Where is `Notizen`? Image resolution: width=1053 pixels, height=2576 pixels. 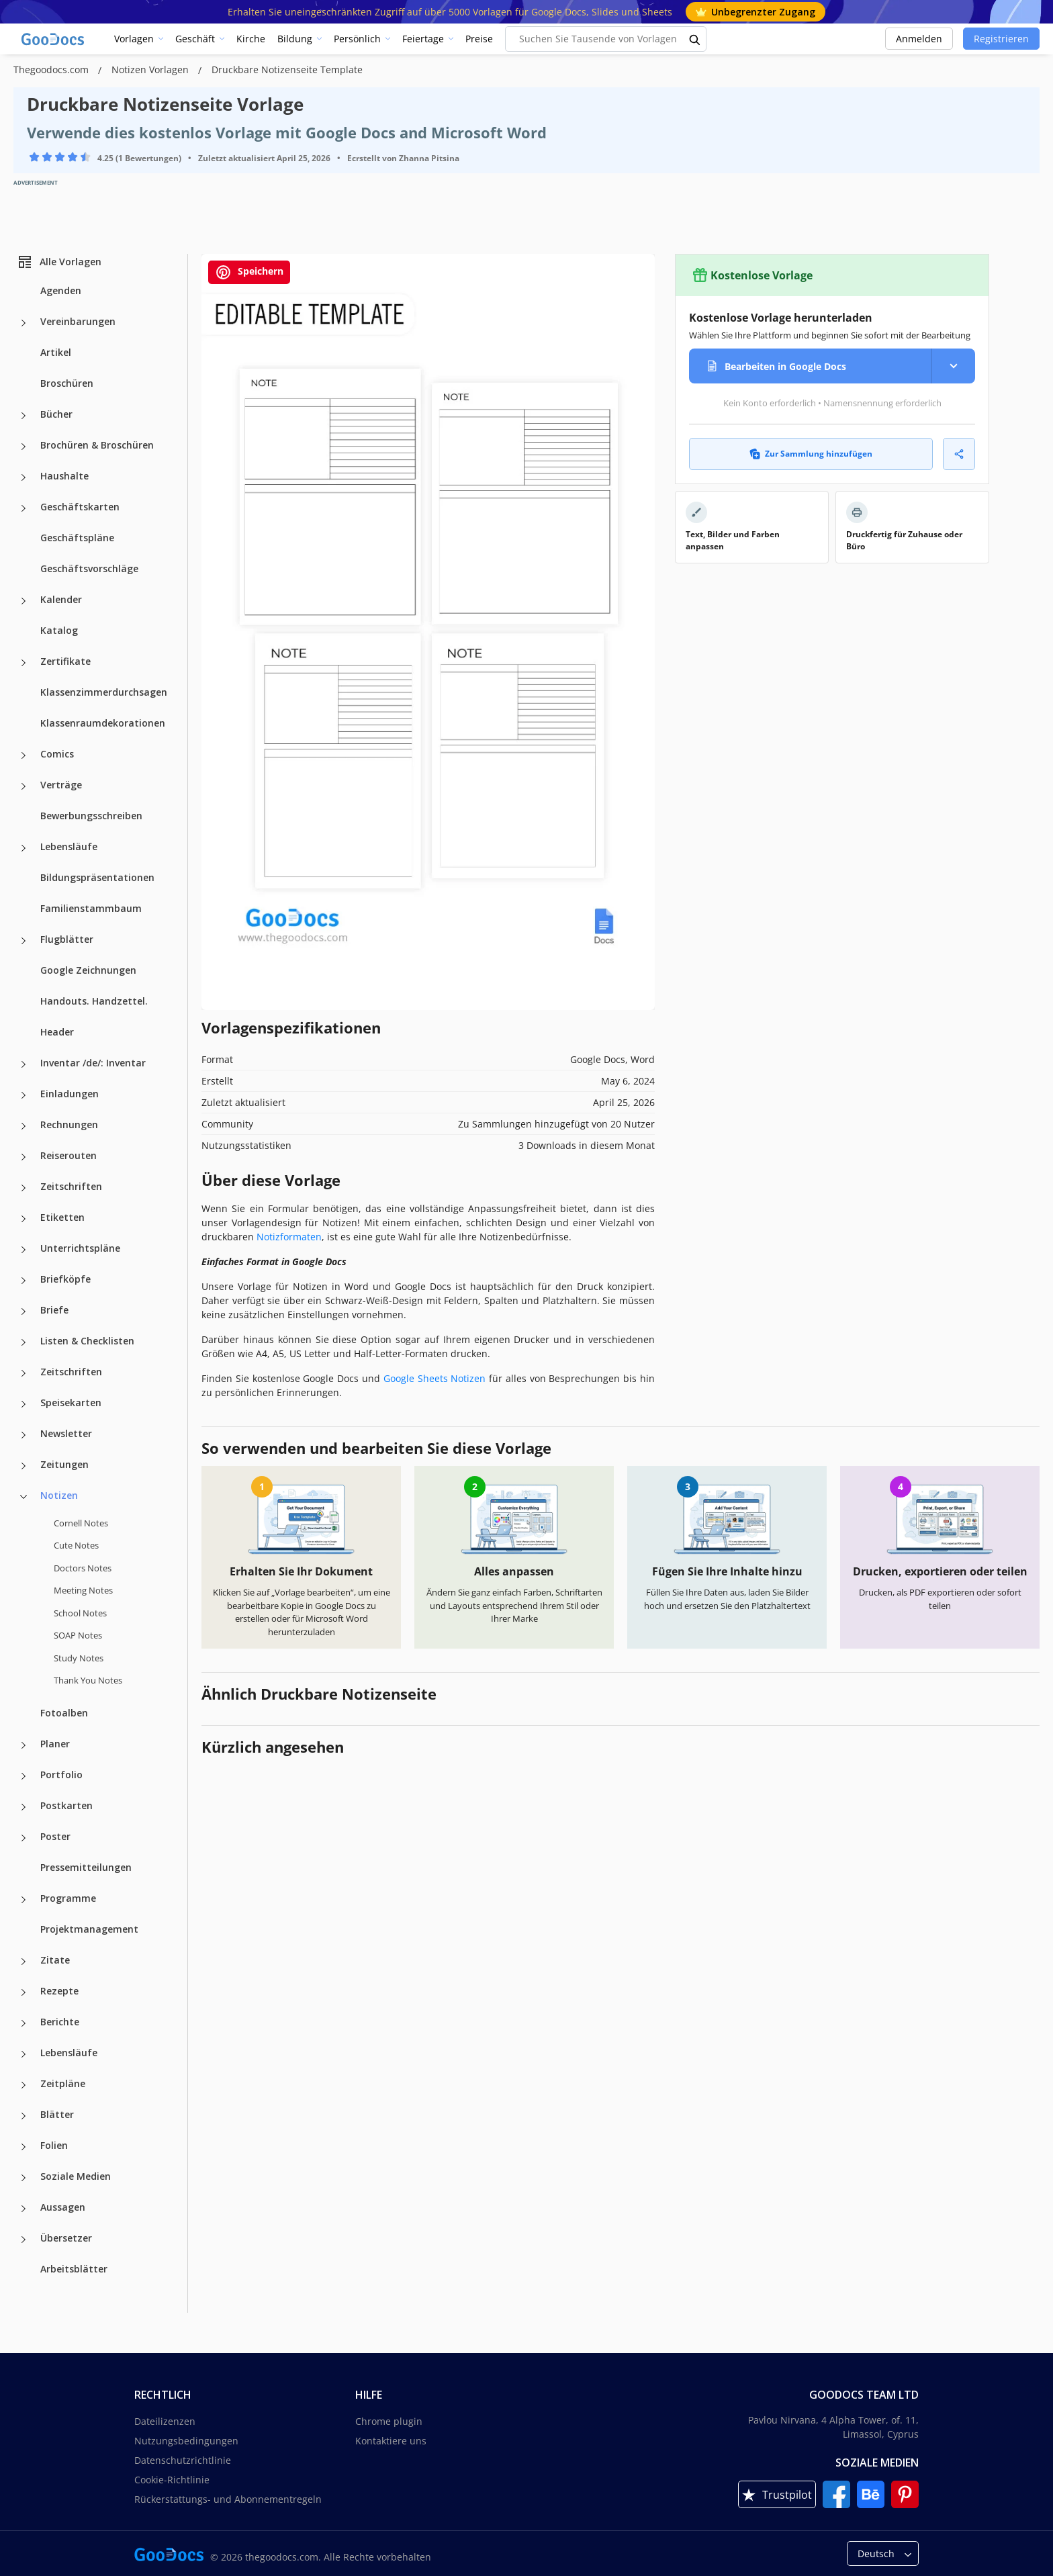
Notizen is located at coordinates (59, 1495).